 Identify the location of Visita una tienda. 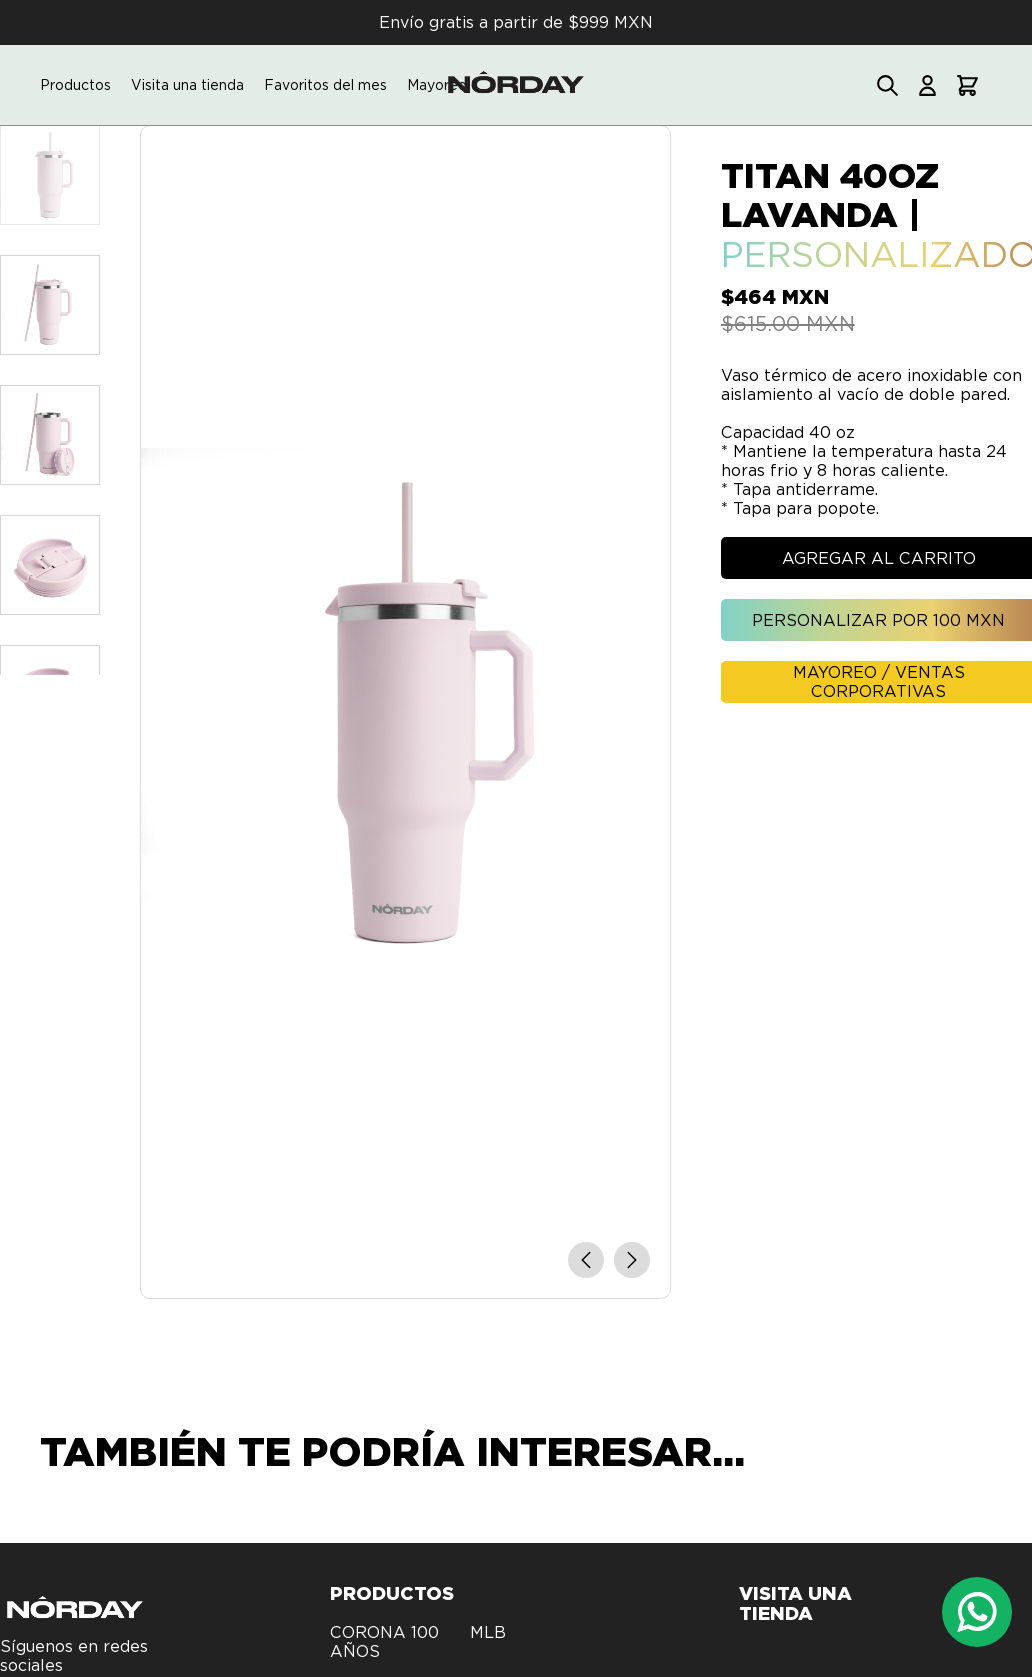
(187, 85).